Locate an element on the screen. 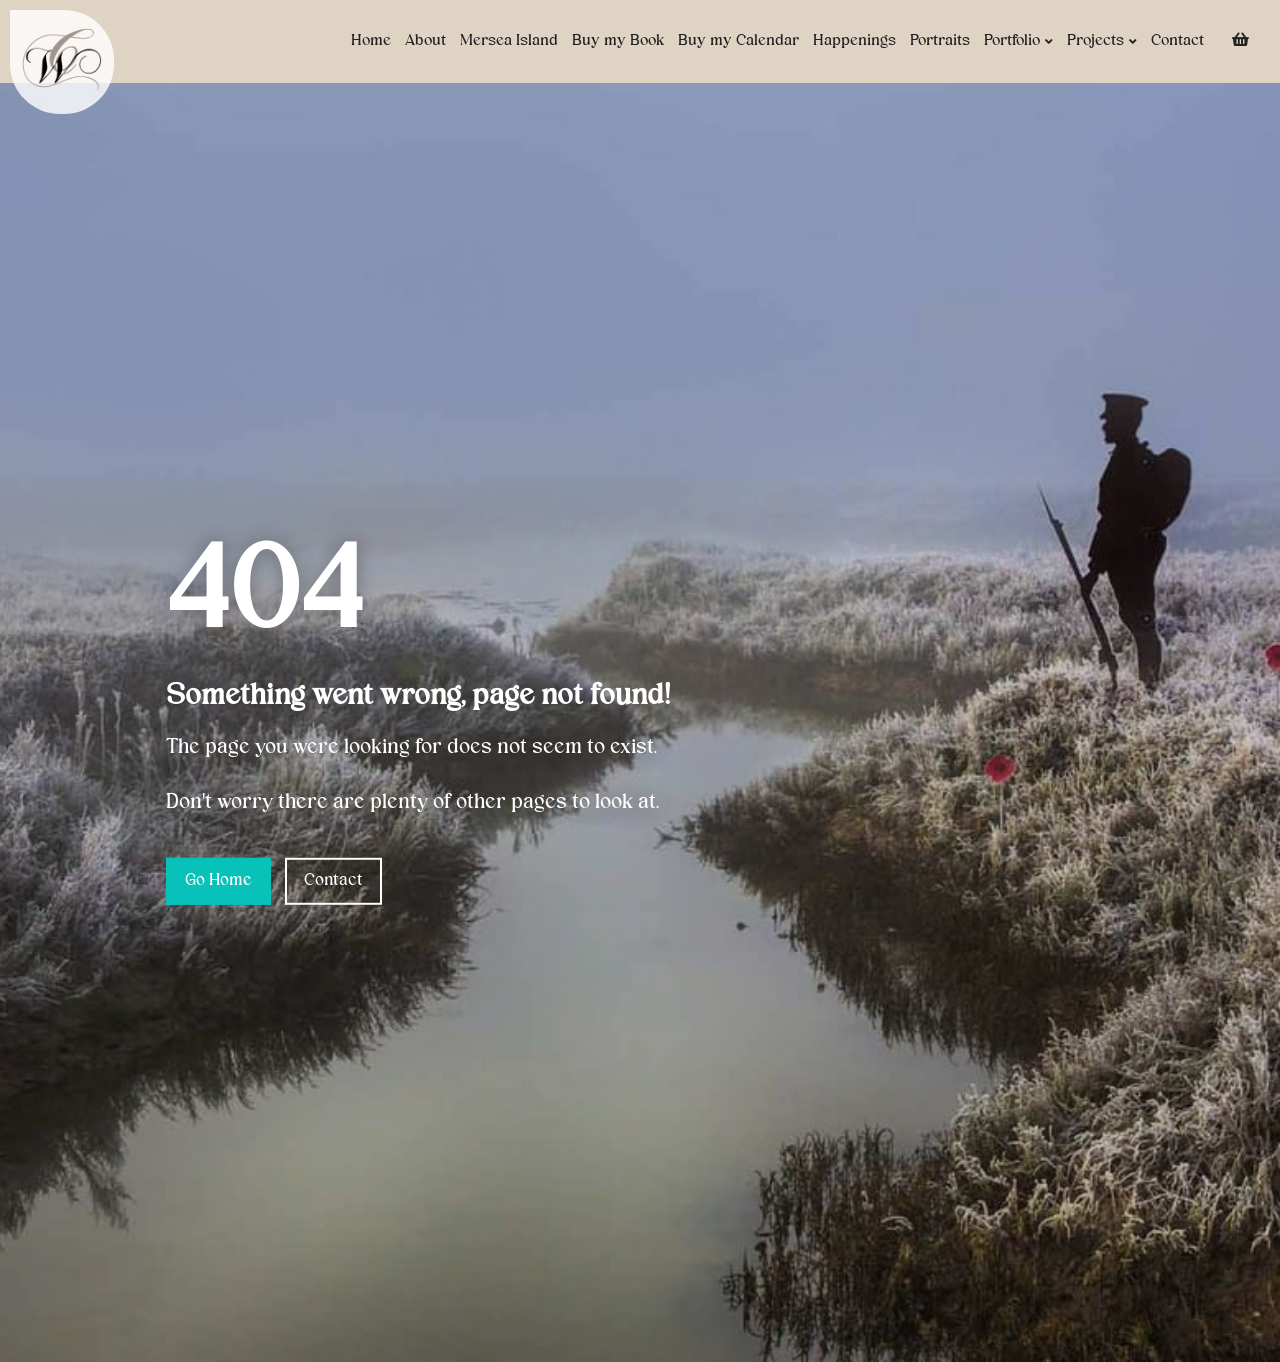 This screenshot has height=1362, width=1280. Projects is located at coordinates (1102, 41).